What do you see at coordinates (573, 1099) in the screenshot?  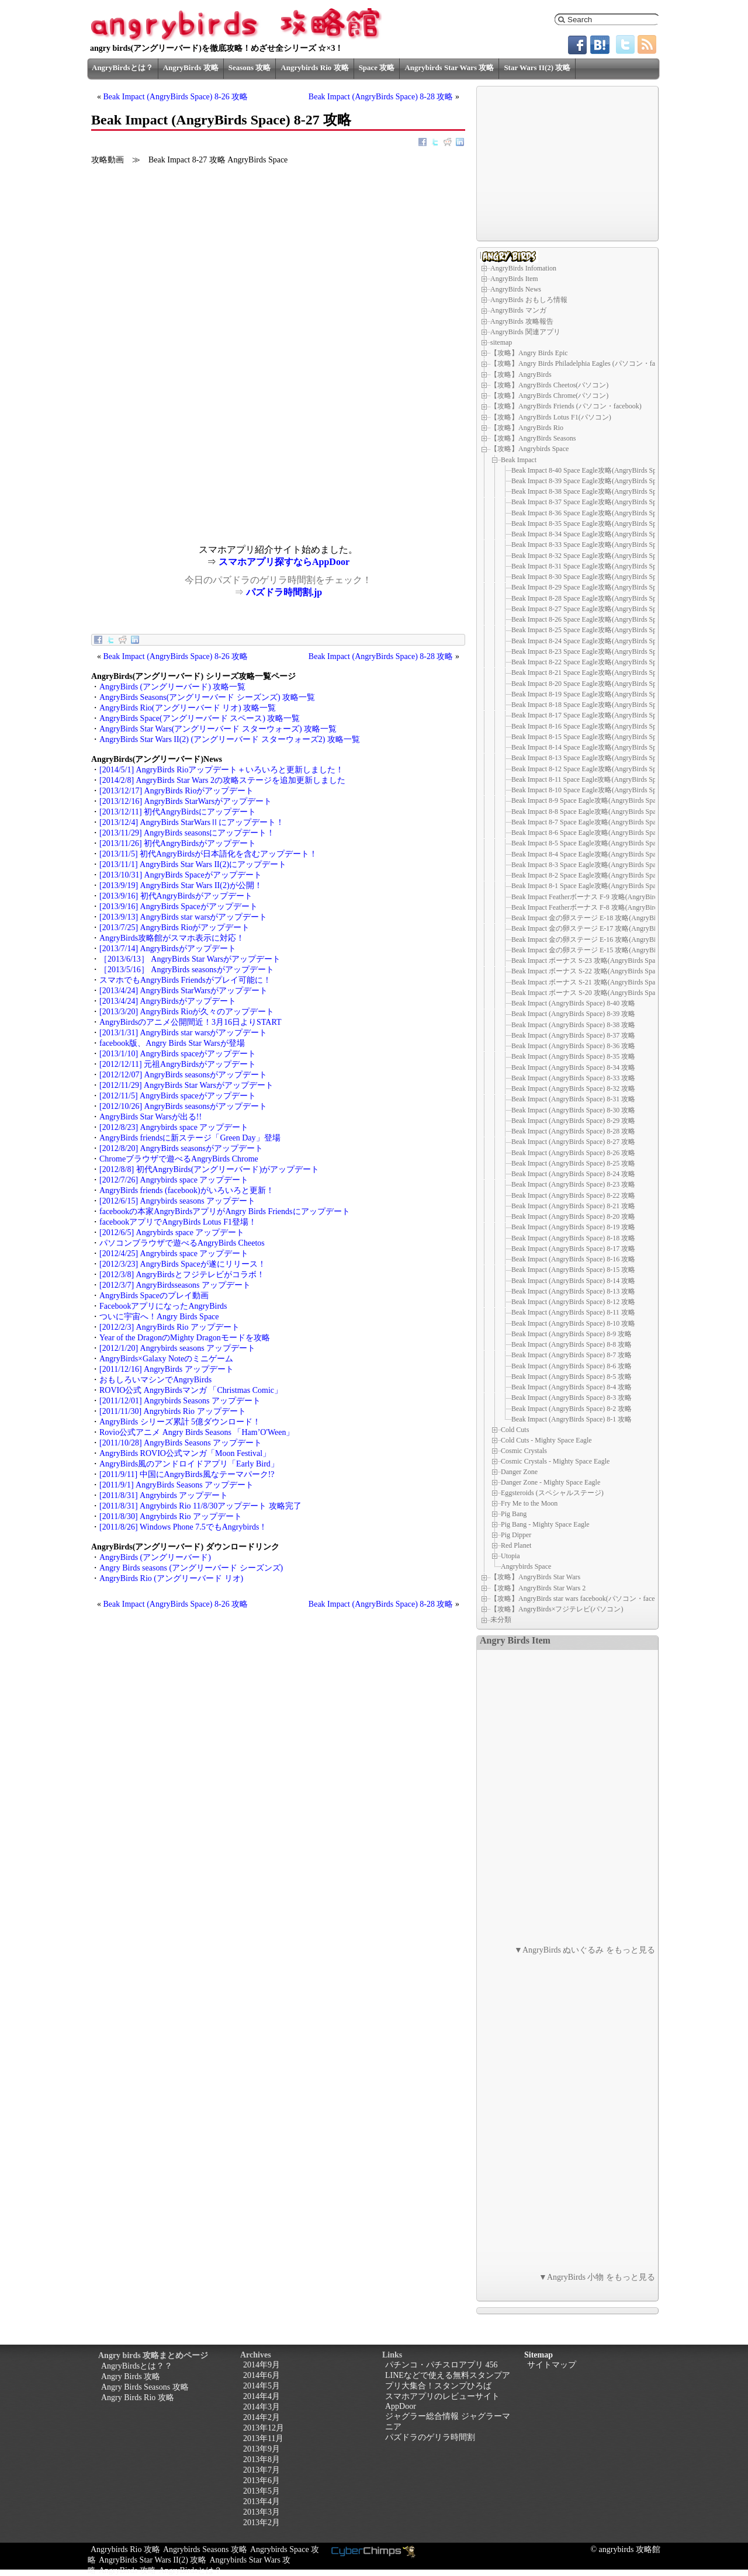 I see `Beak Impact (AngryBirds Space) 8-31 攻略` at bounding box center [573, 1099].